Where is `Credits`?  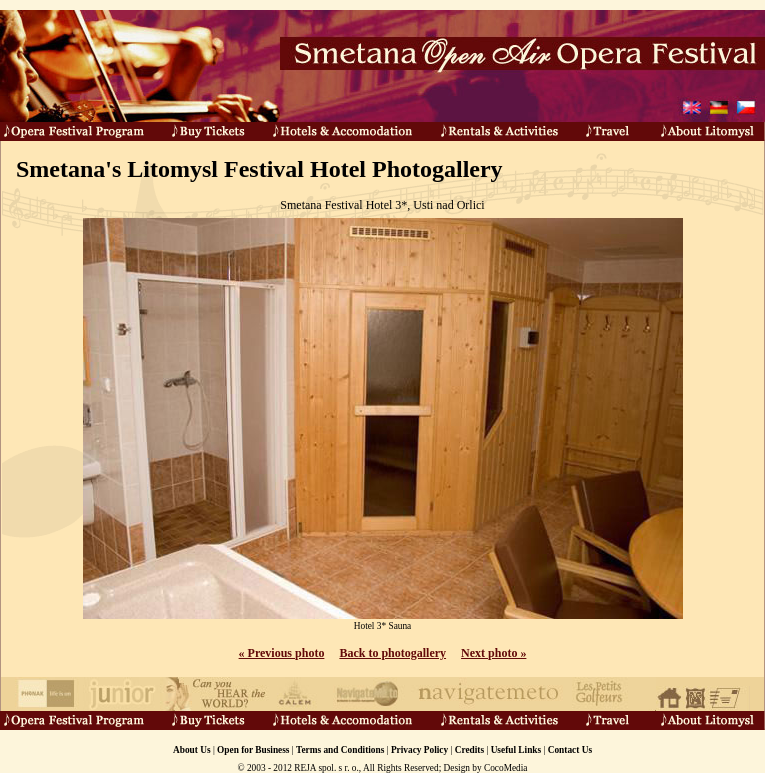
Credits is located at coordinates (469, 750).